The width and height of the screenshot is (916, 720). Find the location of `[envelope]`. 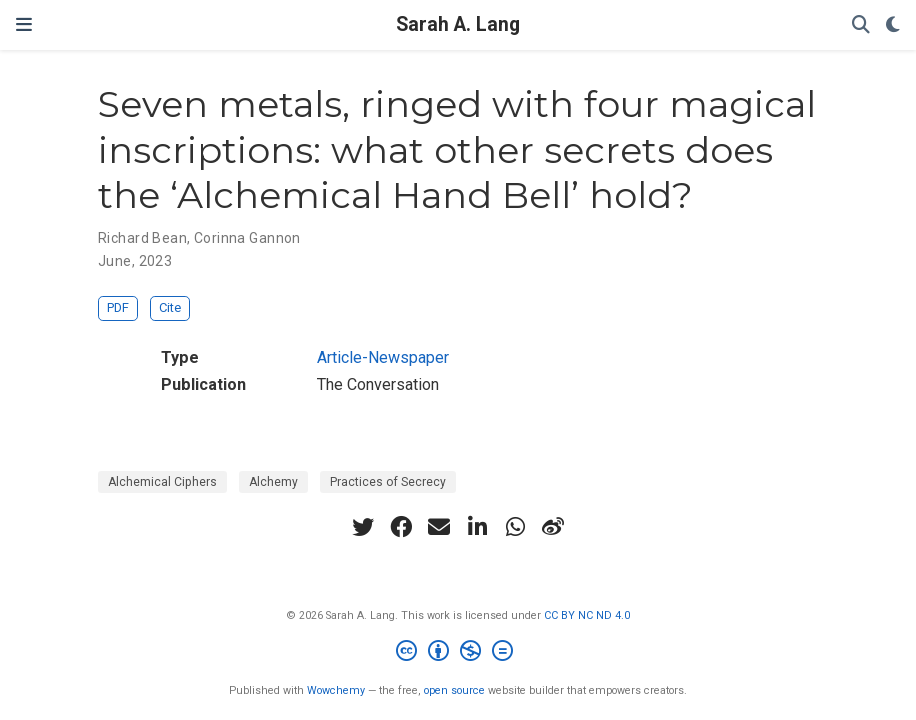

[envelope] is located at coordinates (439, 527).